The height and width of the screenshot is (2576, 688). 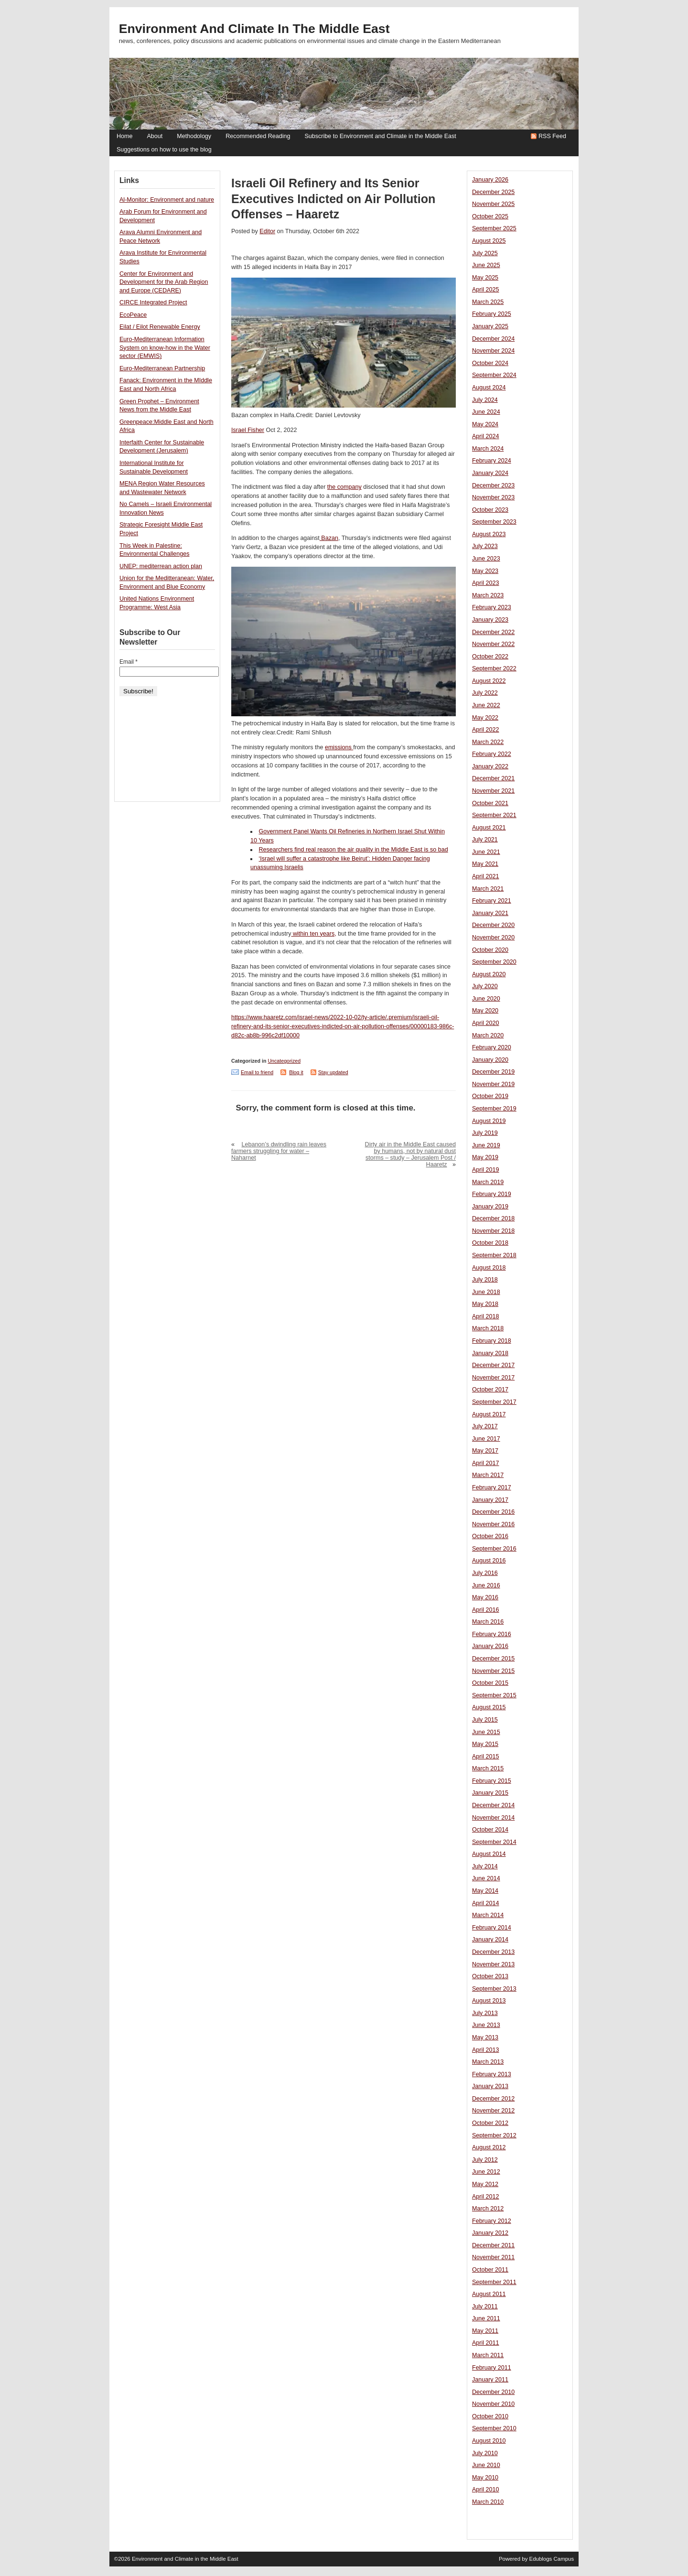 I want to click on July 2015, so click(x=485, y=1719).